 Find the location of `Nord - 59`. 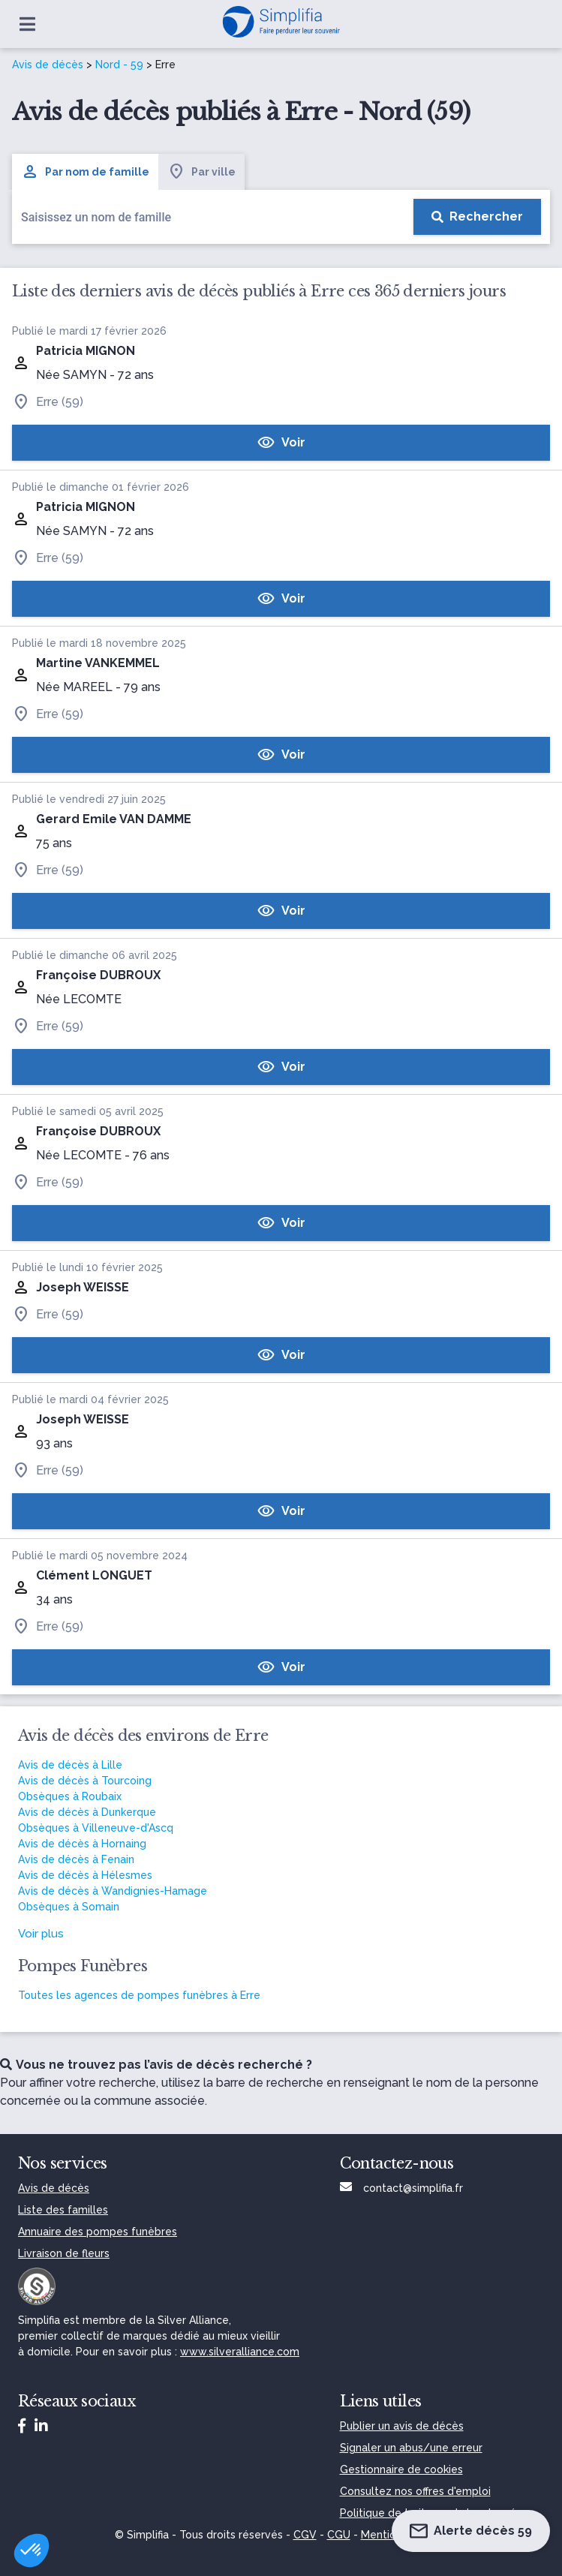

Nord - 59 is located at coordinates (119, 65).